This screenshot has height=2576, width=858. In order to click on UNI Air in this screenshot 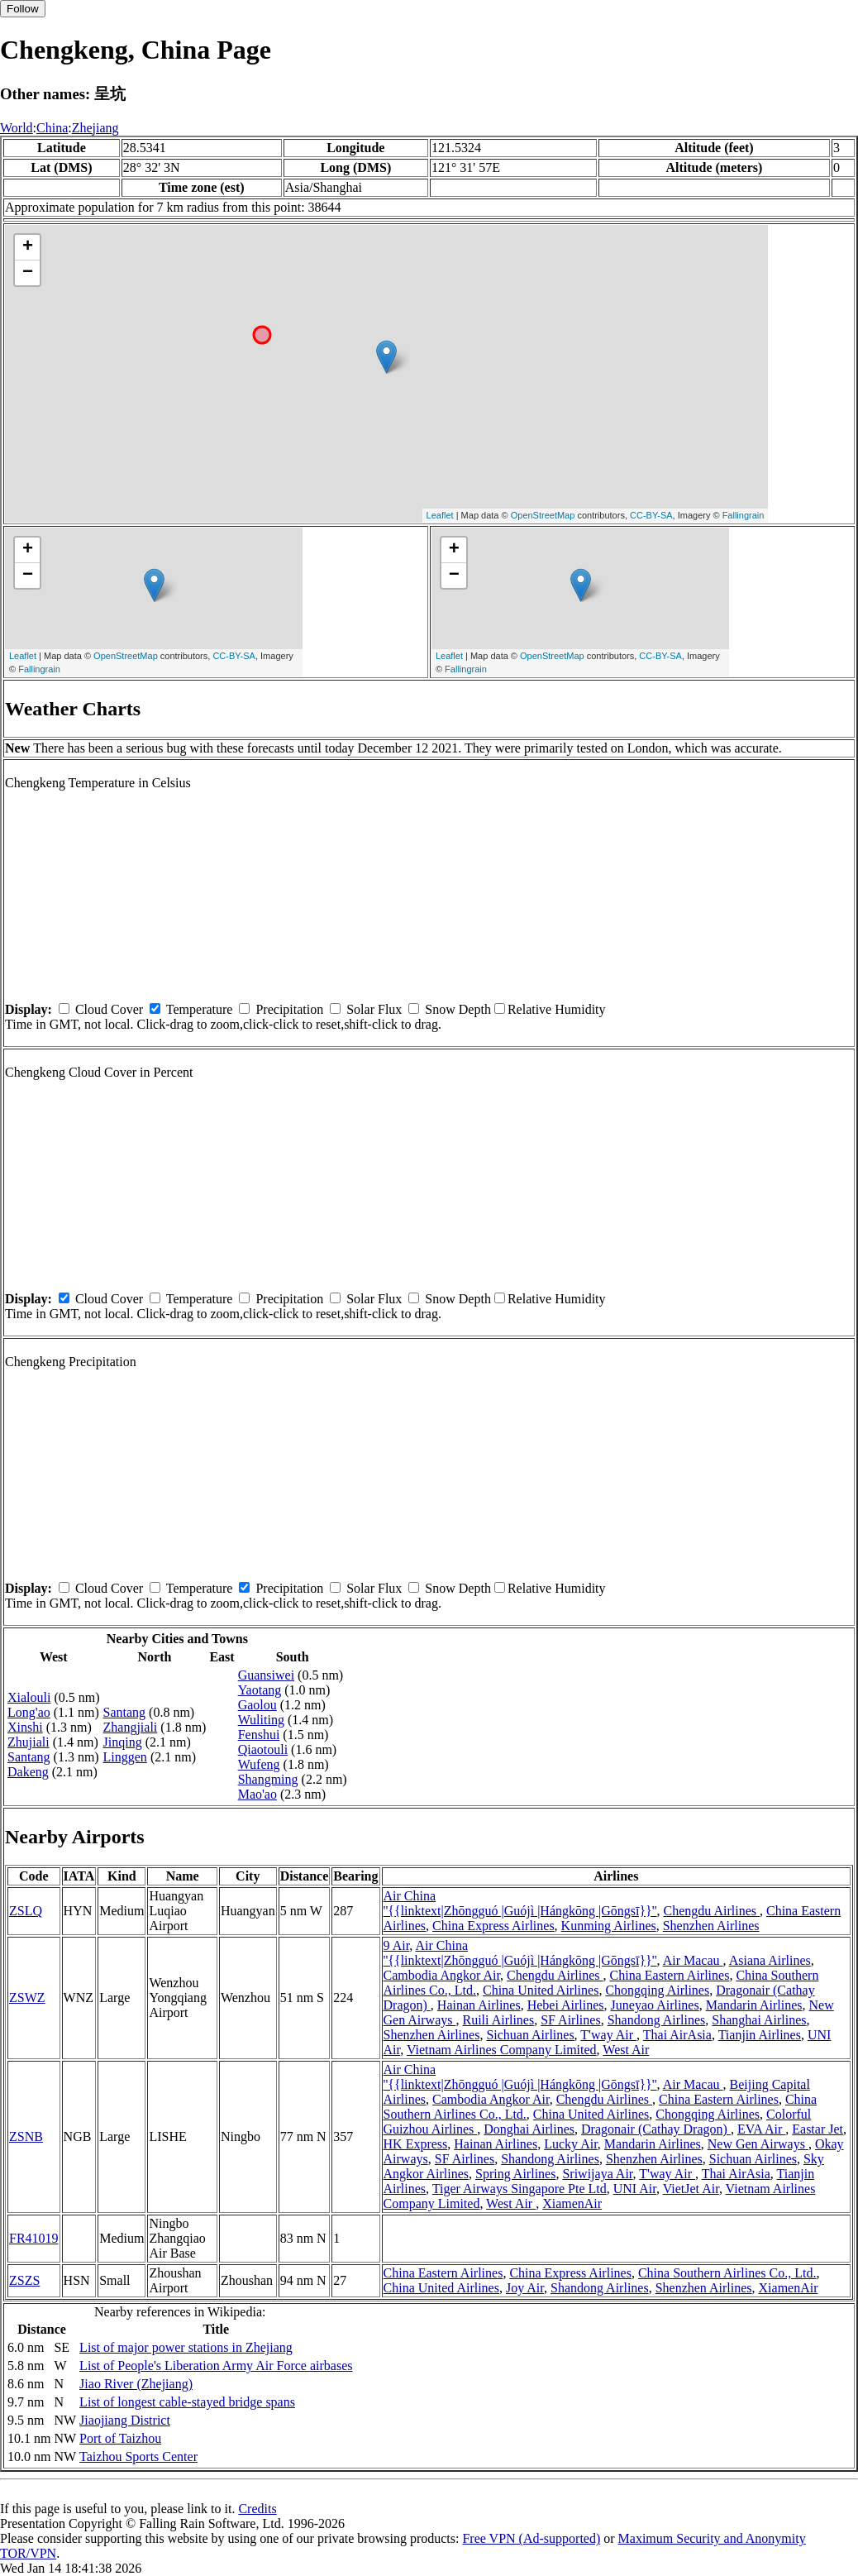, I will do `click(634, 2189)`.